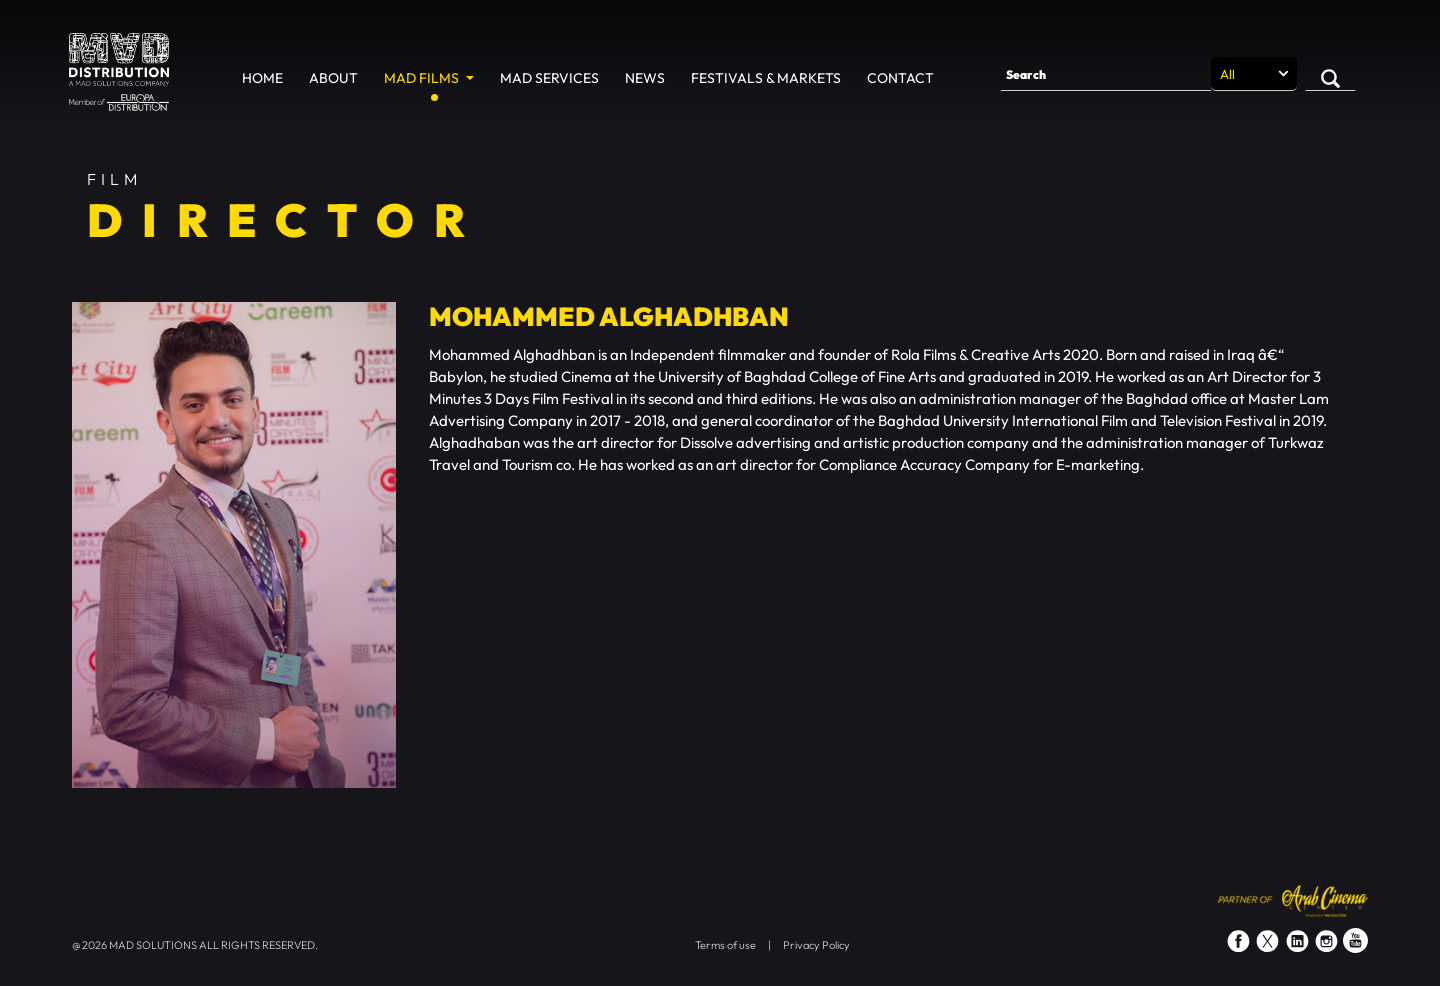 The width and height of the screenshot is (1440, 986). Describe the element at coordinates (549, 78) in the screenshot. I see `MAD Services` at that location.